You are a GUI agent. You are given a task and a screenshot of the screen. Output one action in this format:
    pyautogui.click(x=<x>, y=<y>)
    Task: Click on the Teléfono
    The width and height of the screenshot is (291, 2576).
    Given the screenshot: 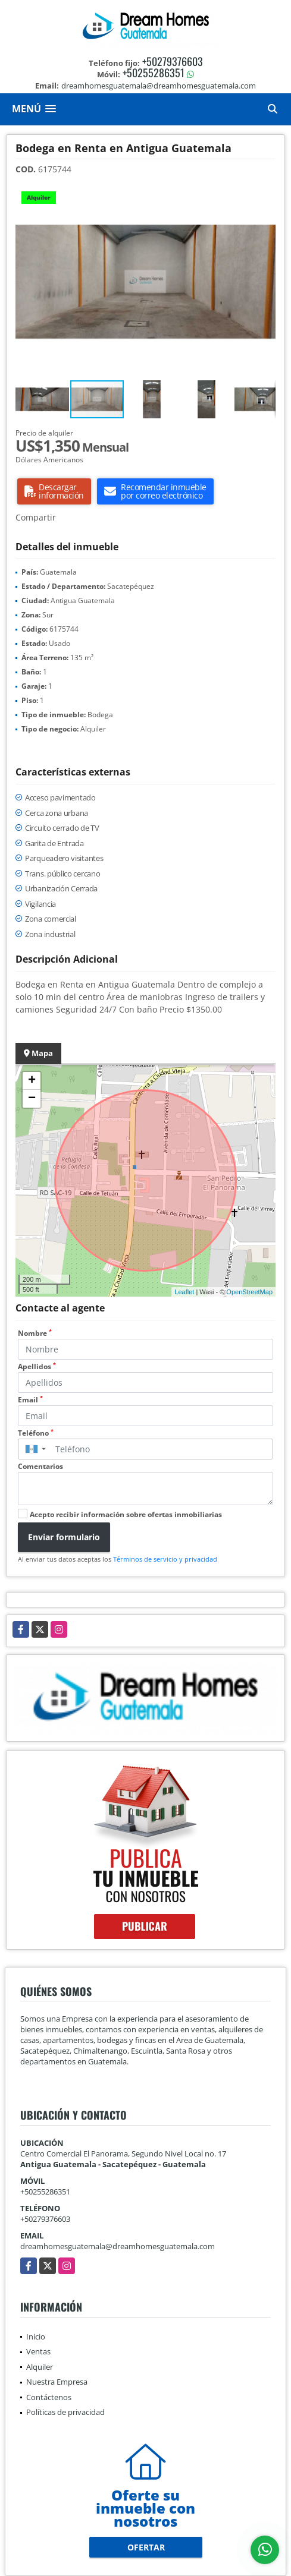 What is the action you would take?
    pyautogui.click(x=36, y=1433)
    